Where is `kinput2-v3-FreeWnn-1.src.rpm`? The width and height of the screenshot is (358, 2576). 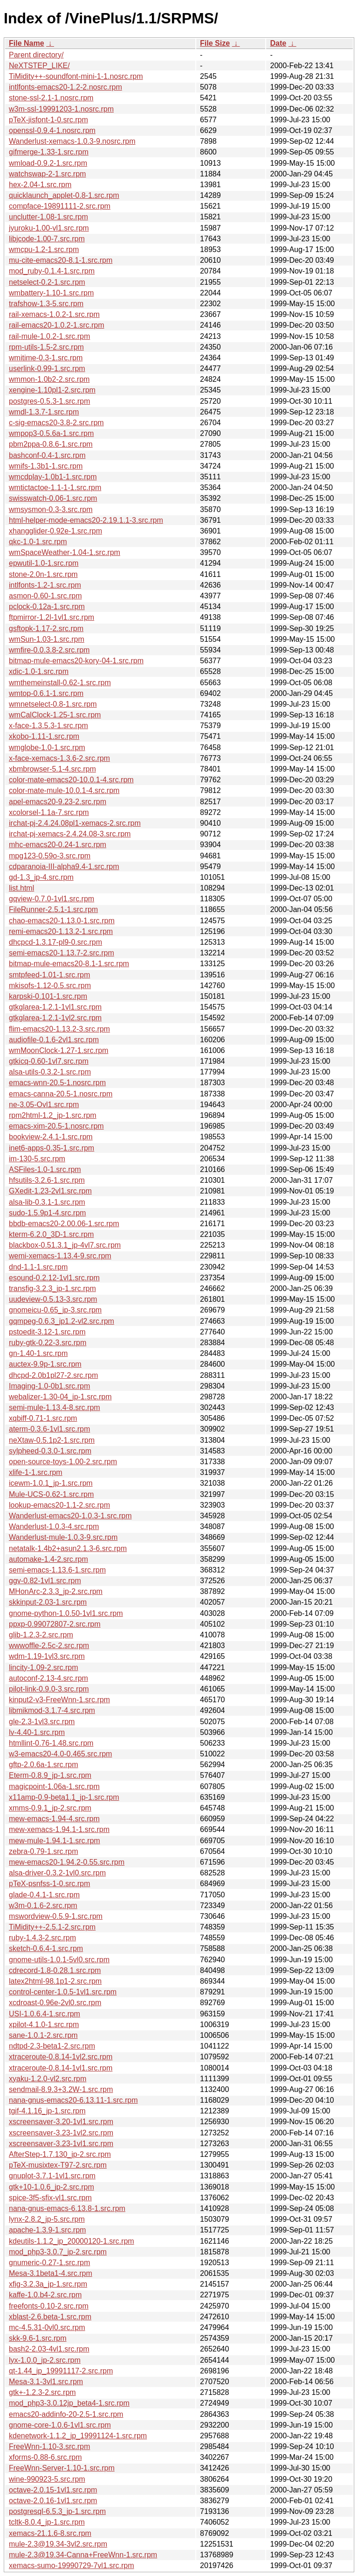
kinput2-v3-FreeWnn-1.src.rpm is located at coordinates (59, 1700).